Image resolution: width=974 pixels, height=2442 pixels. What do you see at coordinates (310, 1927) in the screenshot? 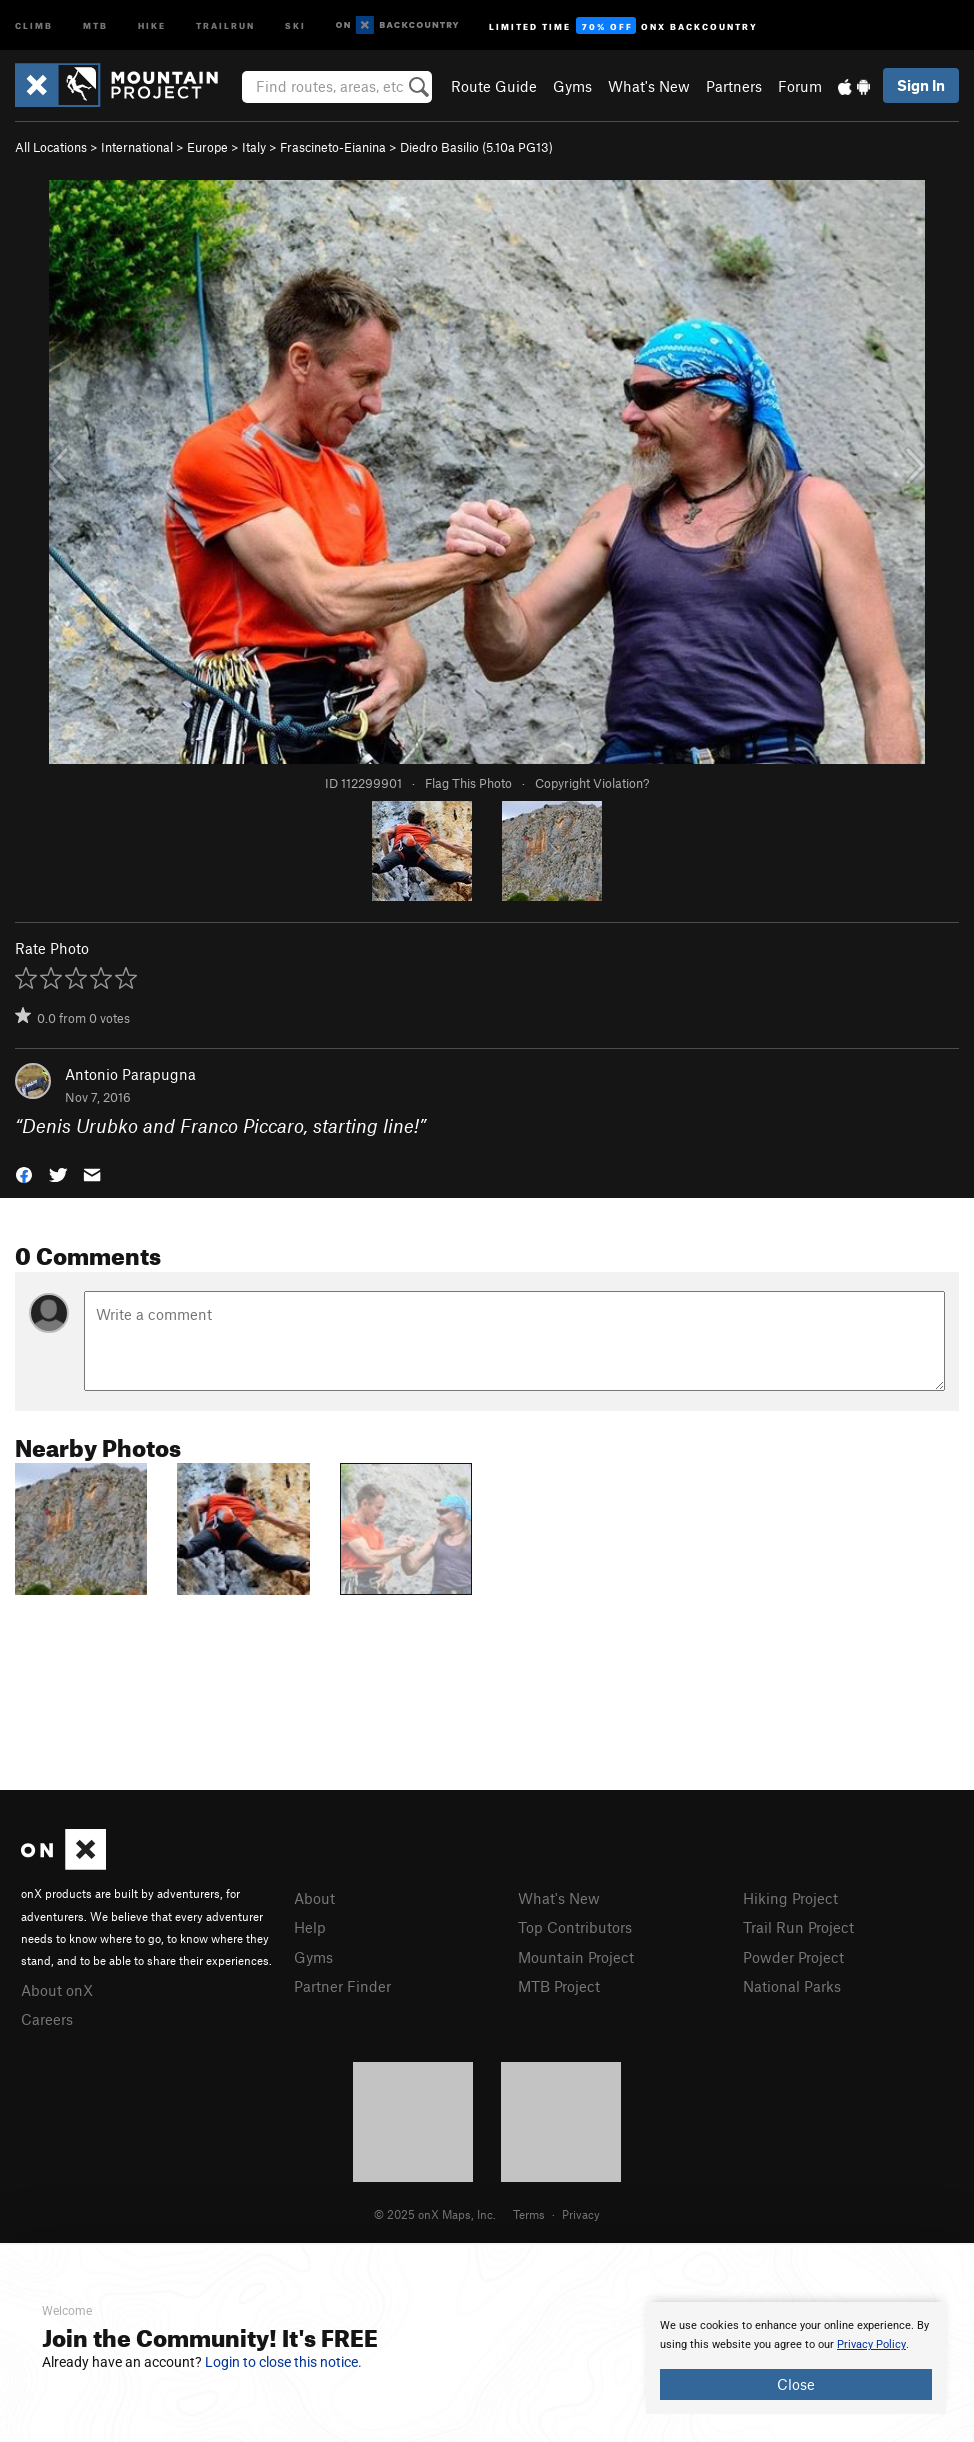
I see `Help` at bounding box center [310, 1927].